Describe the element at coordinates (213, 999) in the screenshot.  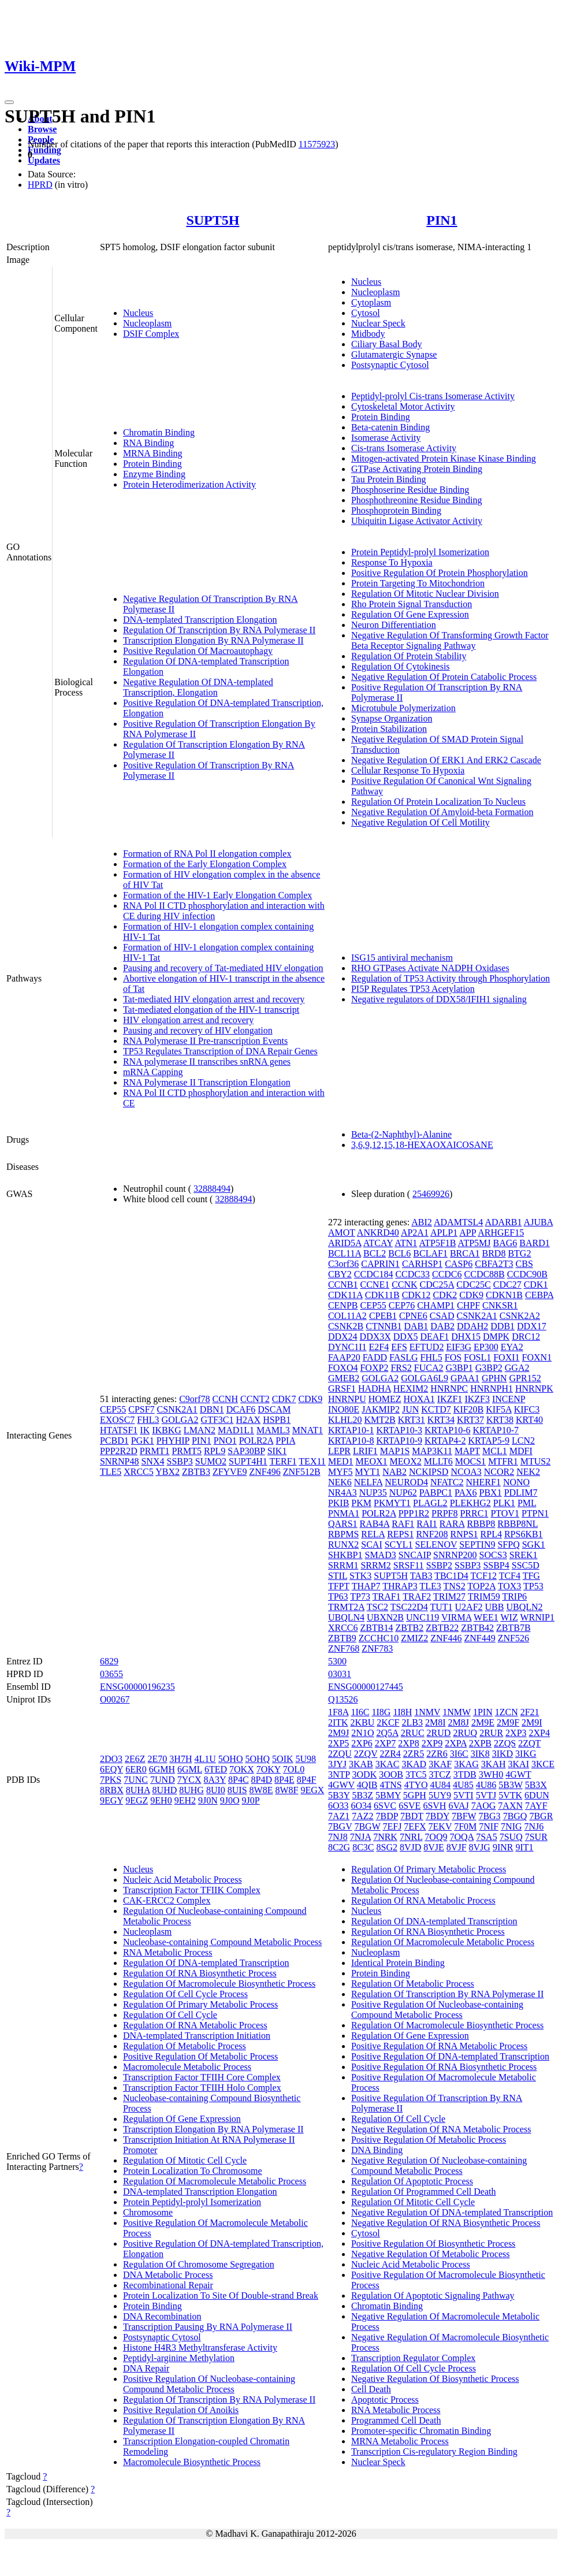
I see `Tat-mediated HIV elongation arrest and recovery` at that location.